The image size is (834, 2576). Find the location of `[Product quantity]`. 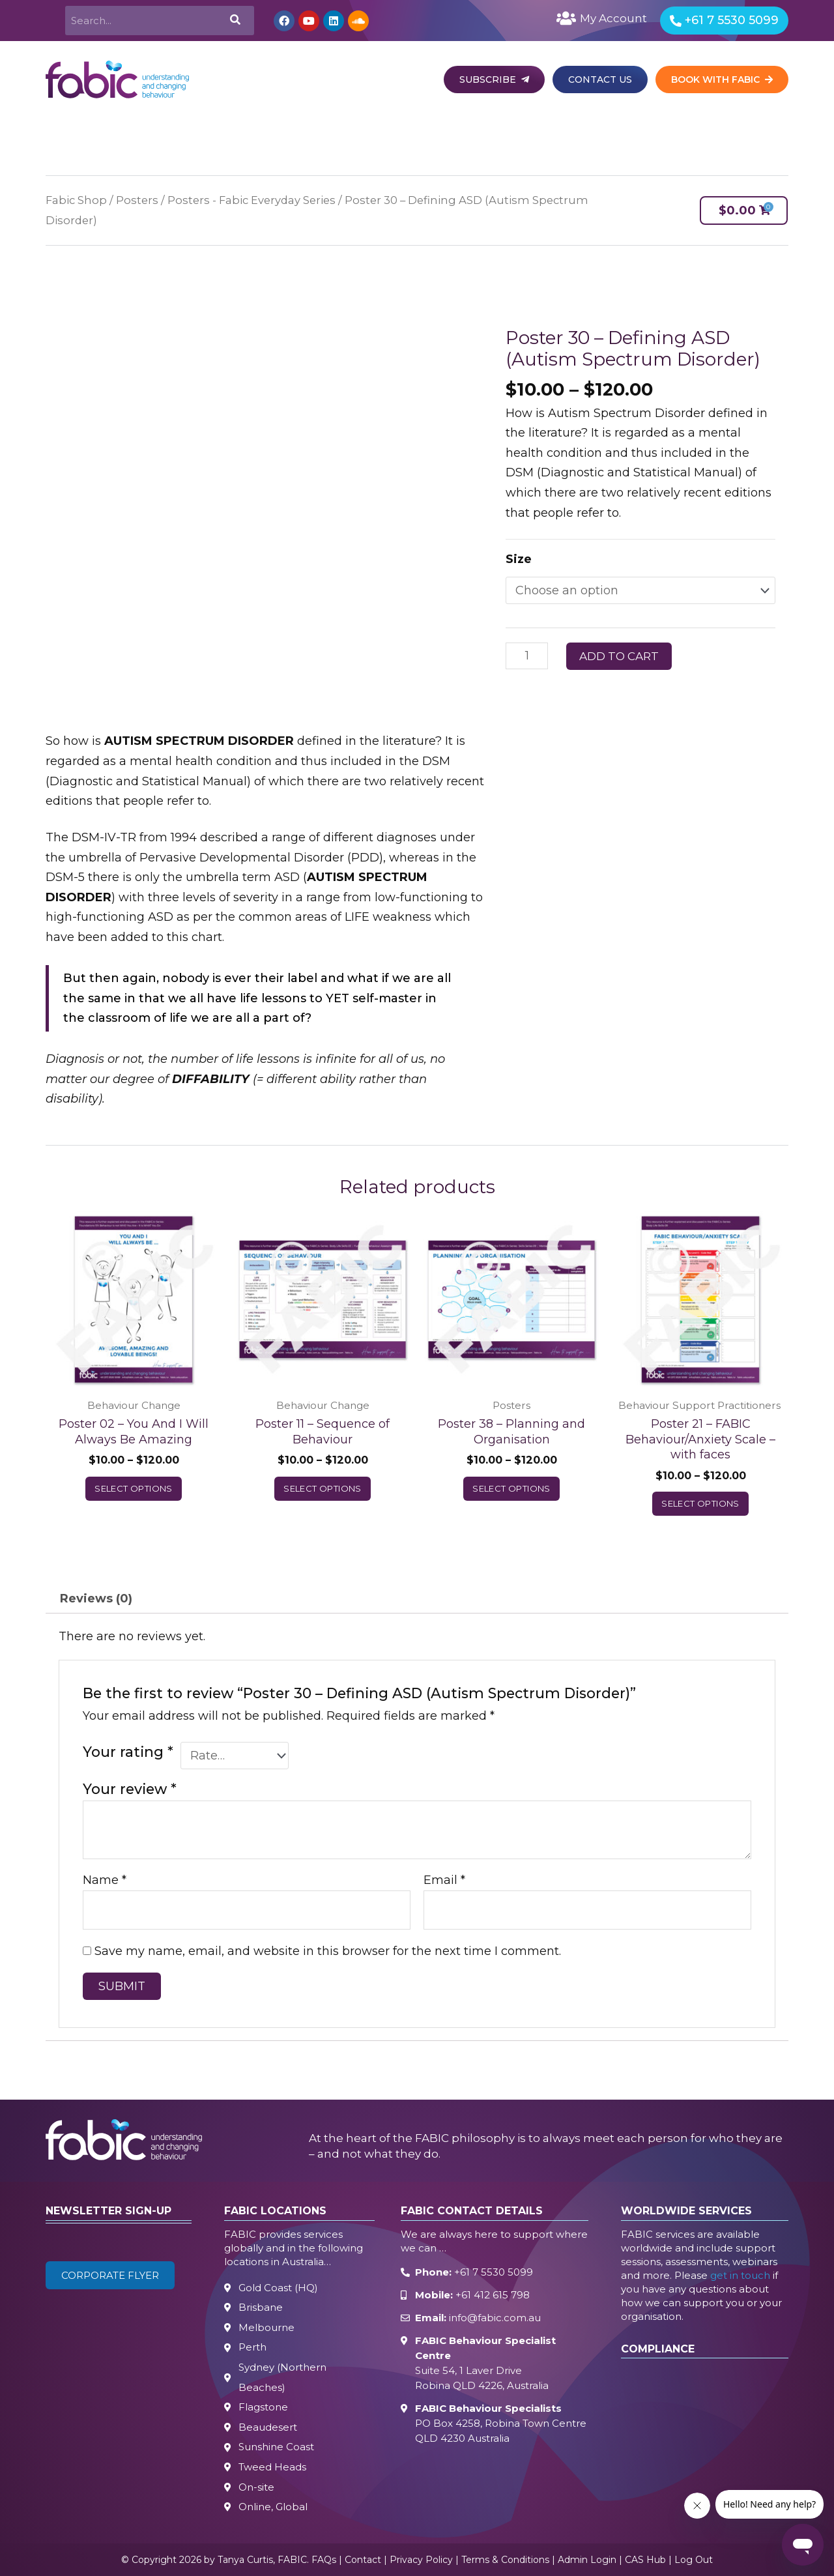

[Product quantity] is located at coordinates (527, 656).